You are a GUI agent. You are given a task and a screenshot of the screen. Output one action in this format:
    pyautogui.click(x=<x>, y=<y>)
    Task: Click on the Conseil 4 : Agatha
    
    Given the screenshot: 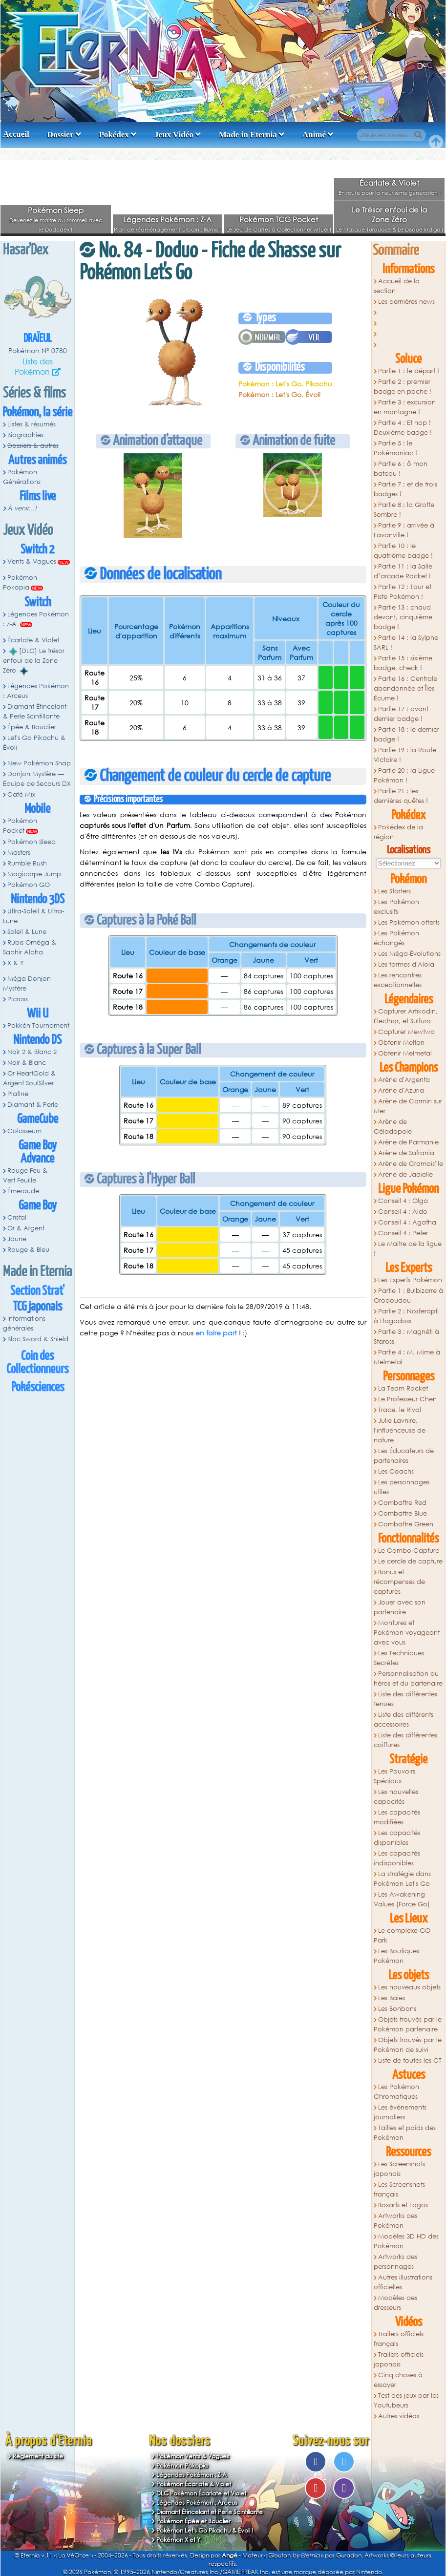 What is the action you would take?
    pyautogui.click(x=407, y=1222)
    